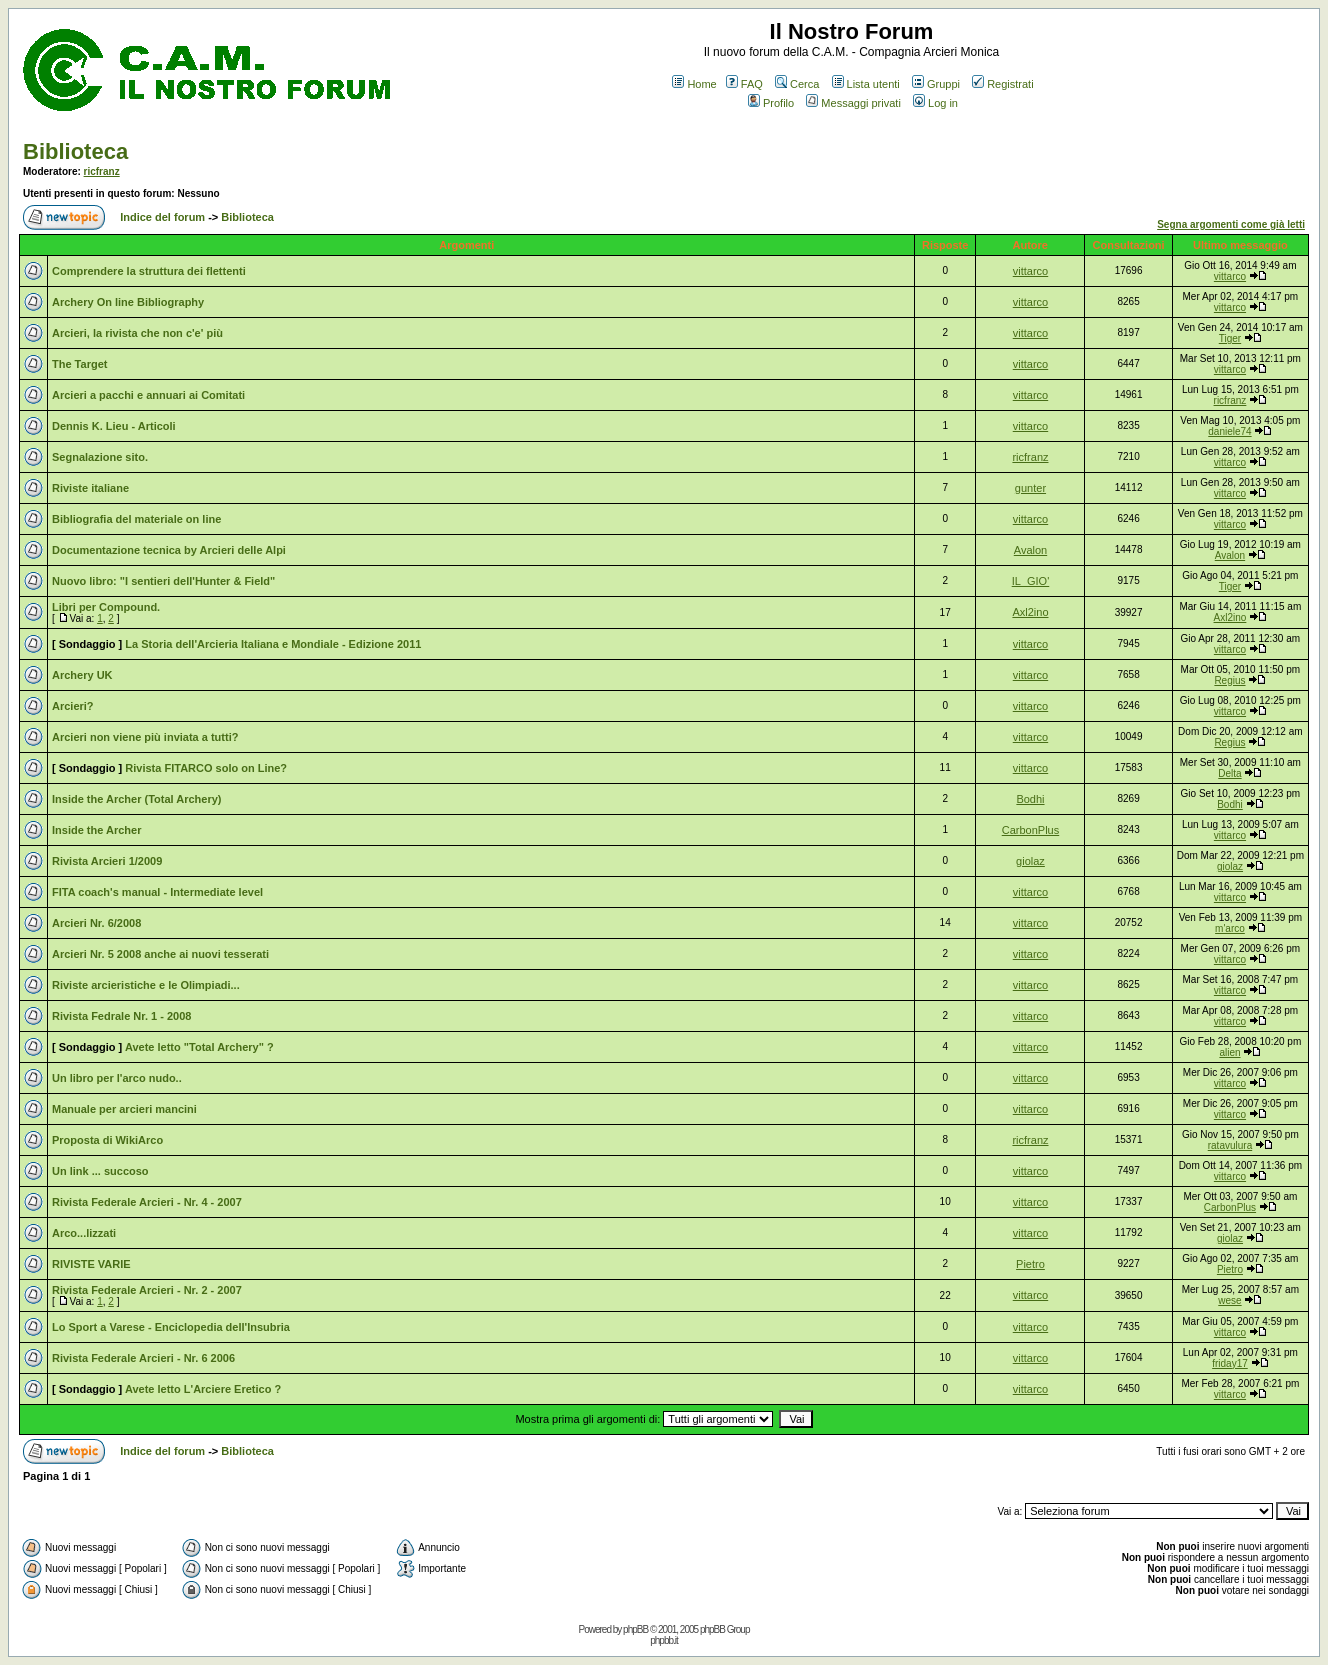 The width and height of the screenshot is (1328, 1665). What do you see at coordinates (171, 1327) in the screenshot?
I see `Lo Sport a Varese - Enciclopedia dell'Insubria` at bounding box center [171, 1327].